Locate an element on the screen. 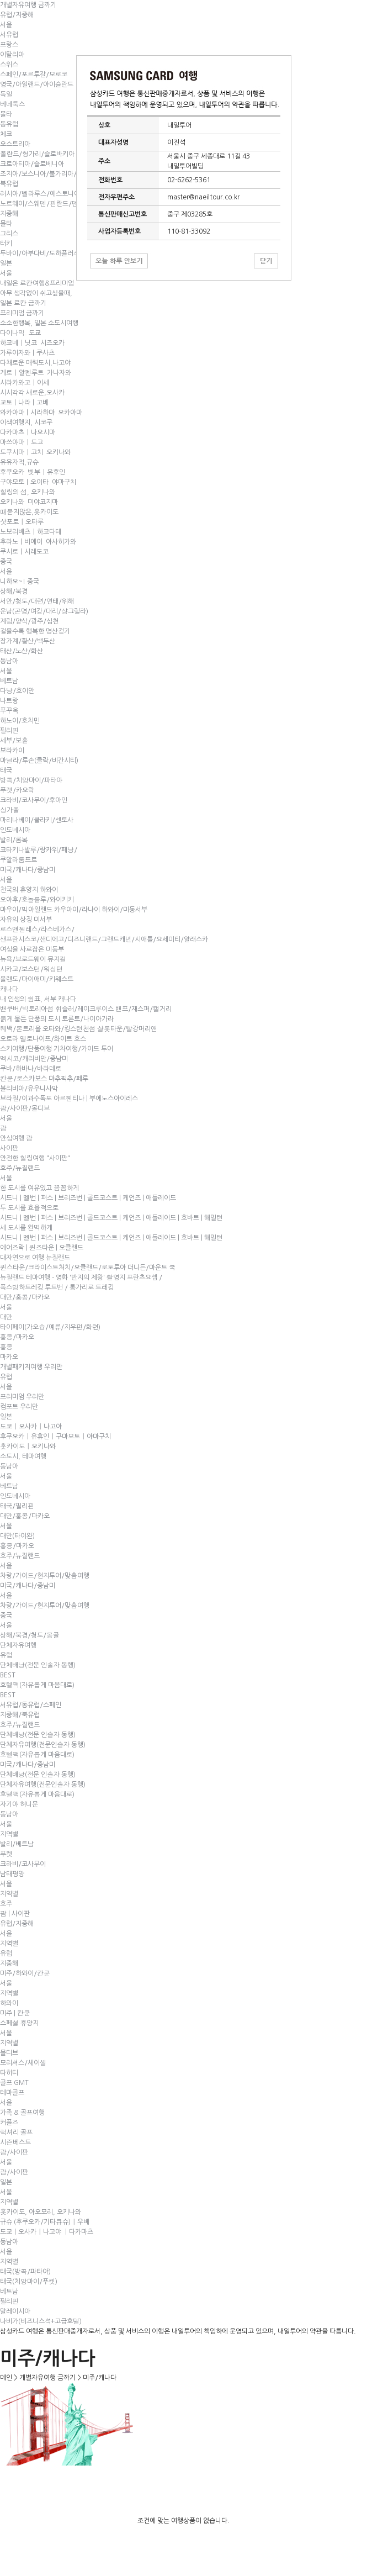 The height and width of the screenshot is (2576, 367). 대만/홍콩/마카오 is located at coordinates (25, 1297).